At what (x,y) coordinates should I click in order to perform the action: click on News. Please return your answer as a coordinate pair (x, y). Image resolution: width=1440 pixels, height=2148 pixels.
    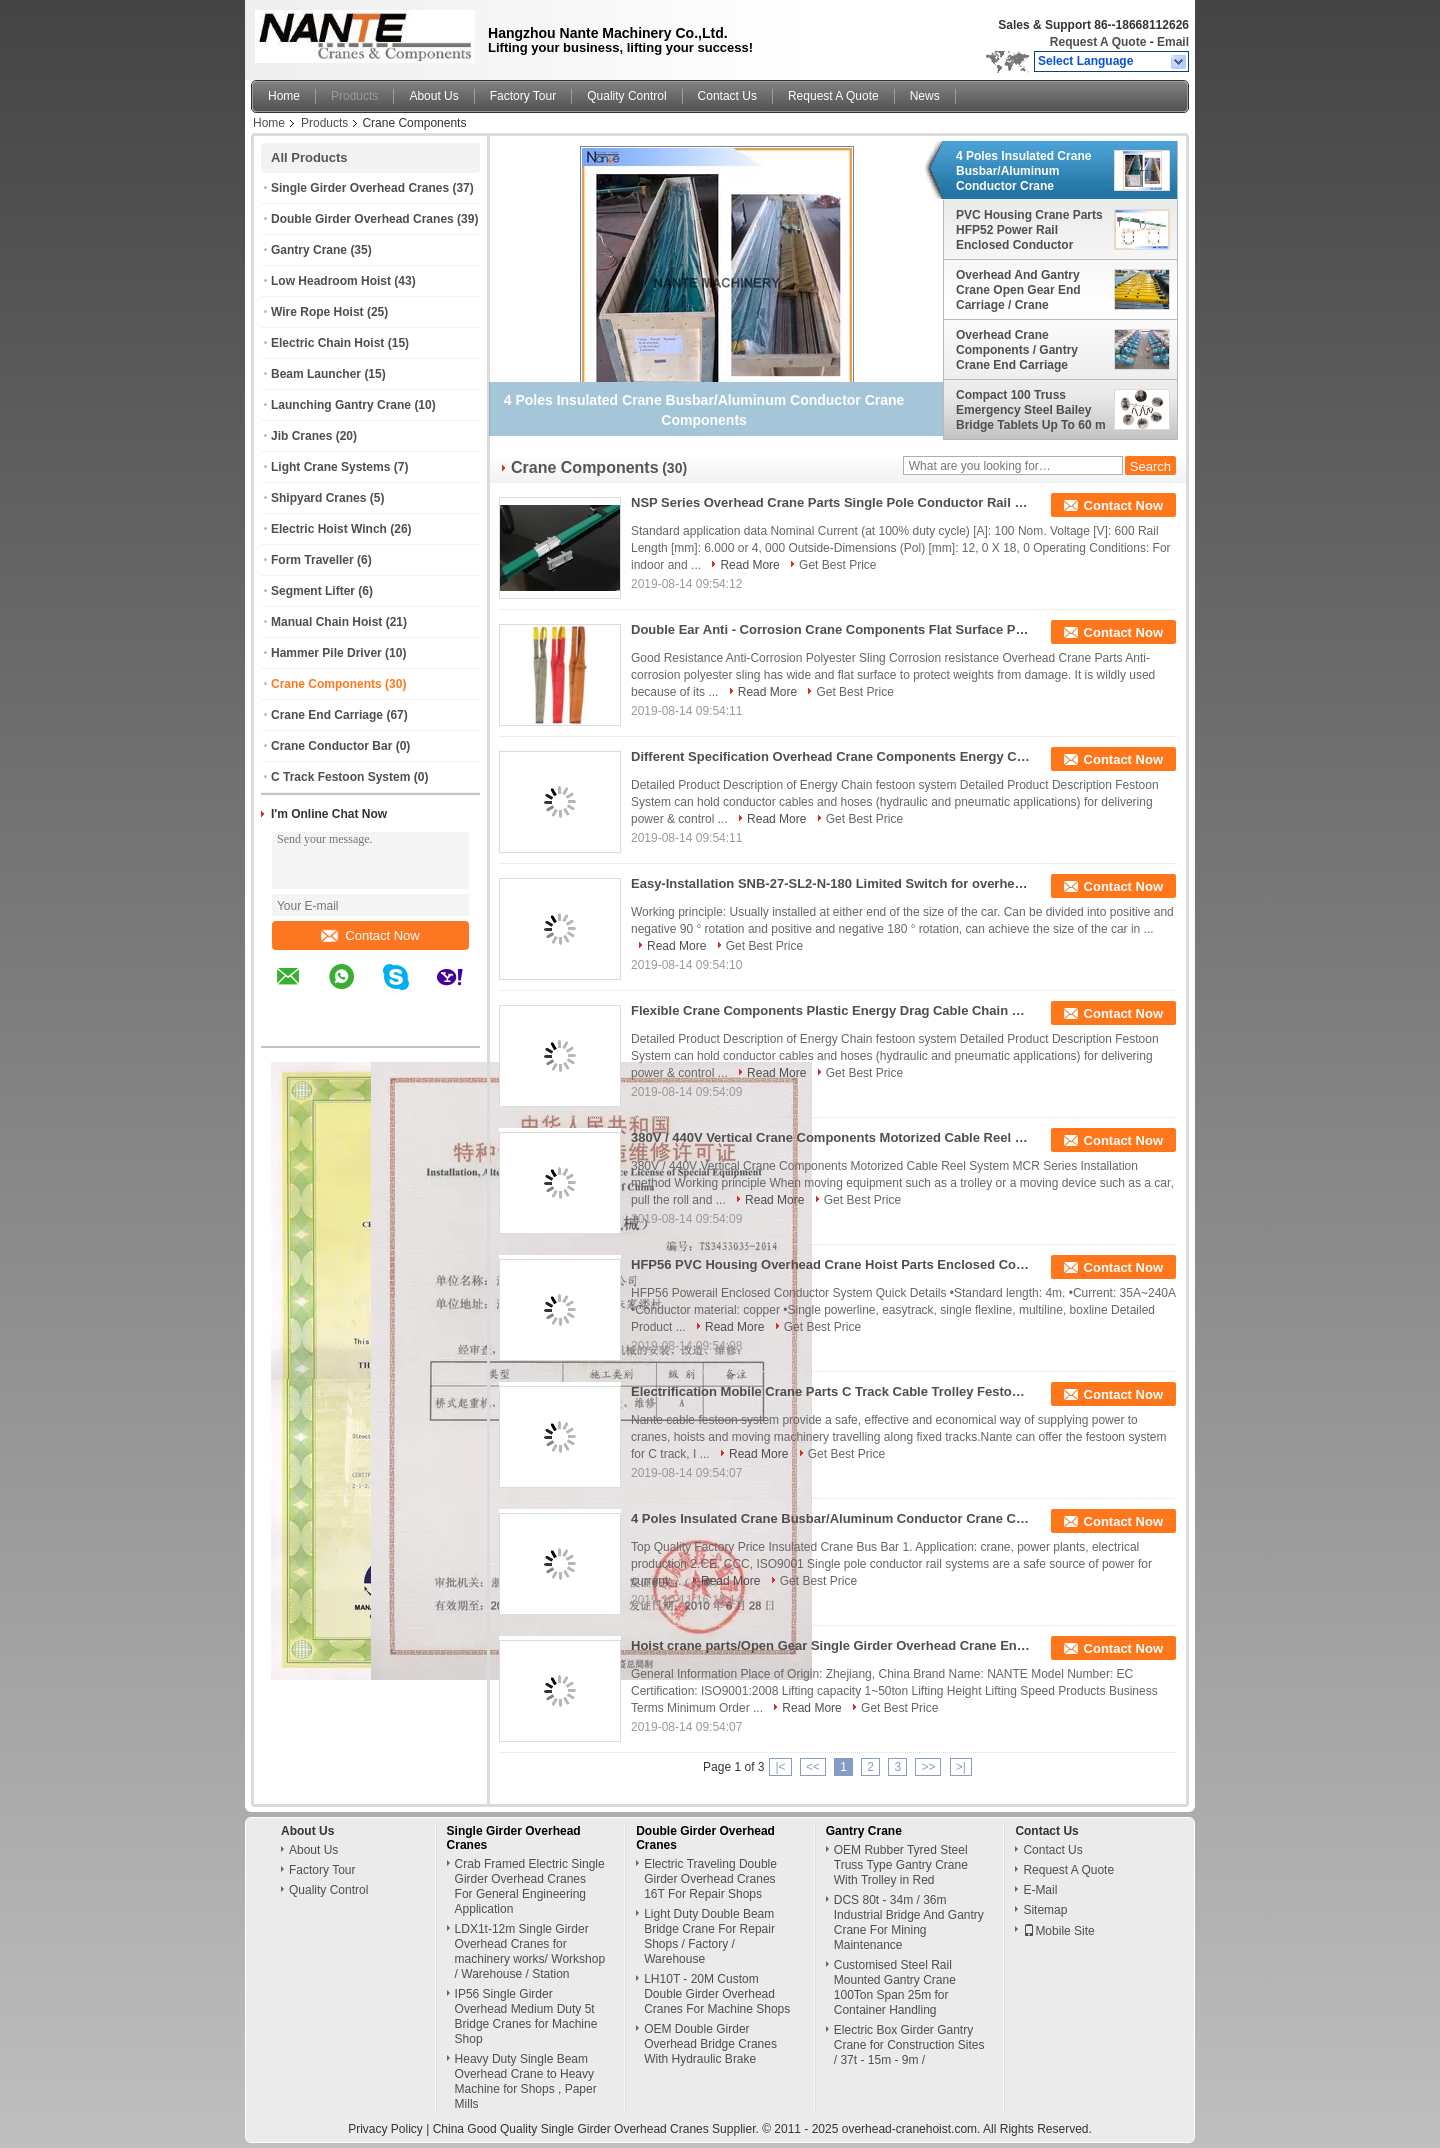
    Looking at the image, I should click on (925, 96).